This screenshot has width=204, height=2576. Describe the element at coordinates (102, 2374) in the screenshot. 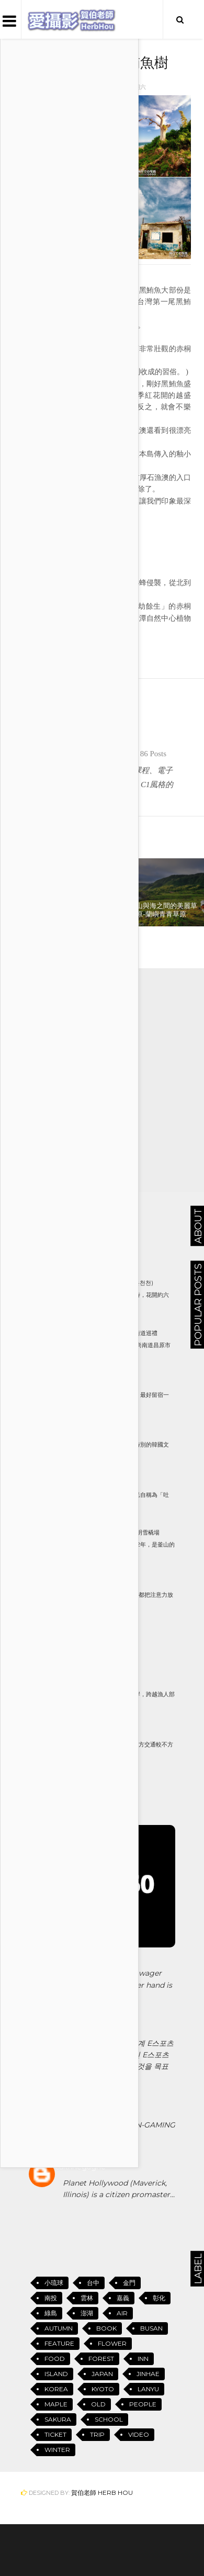

I see `Japan` at that location.